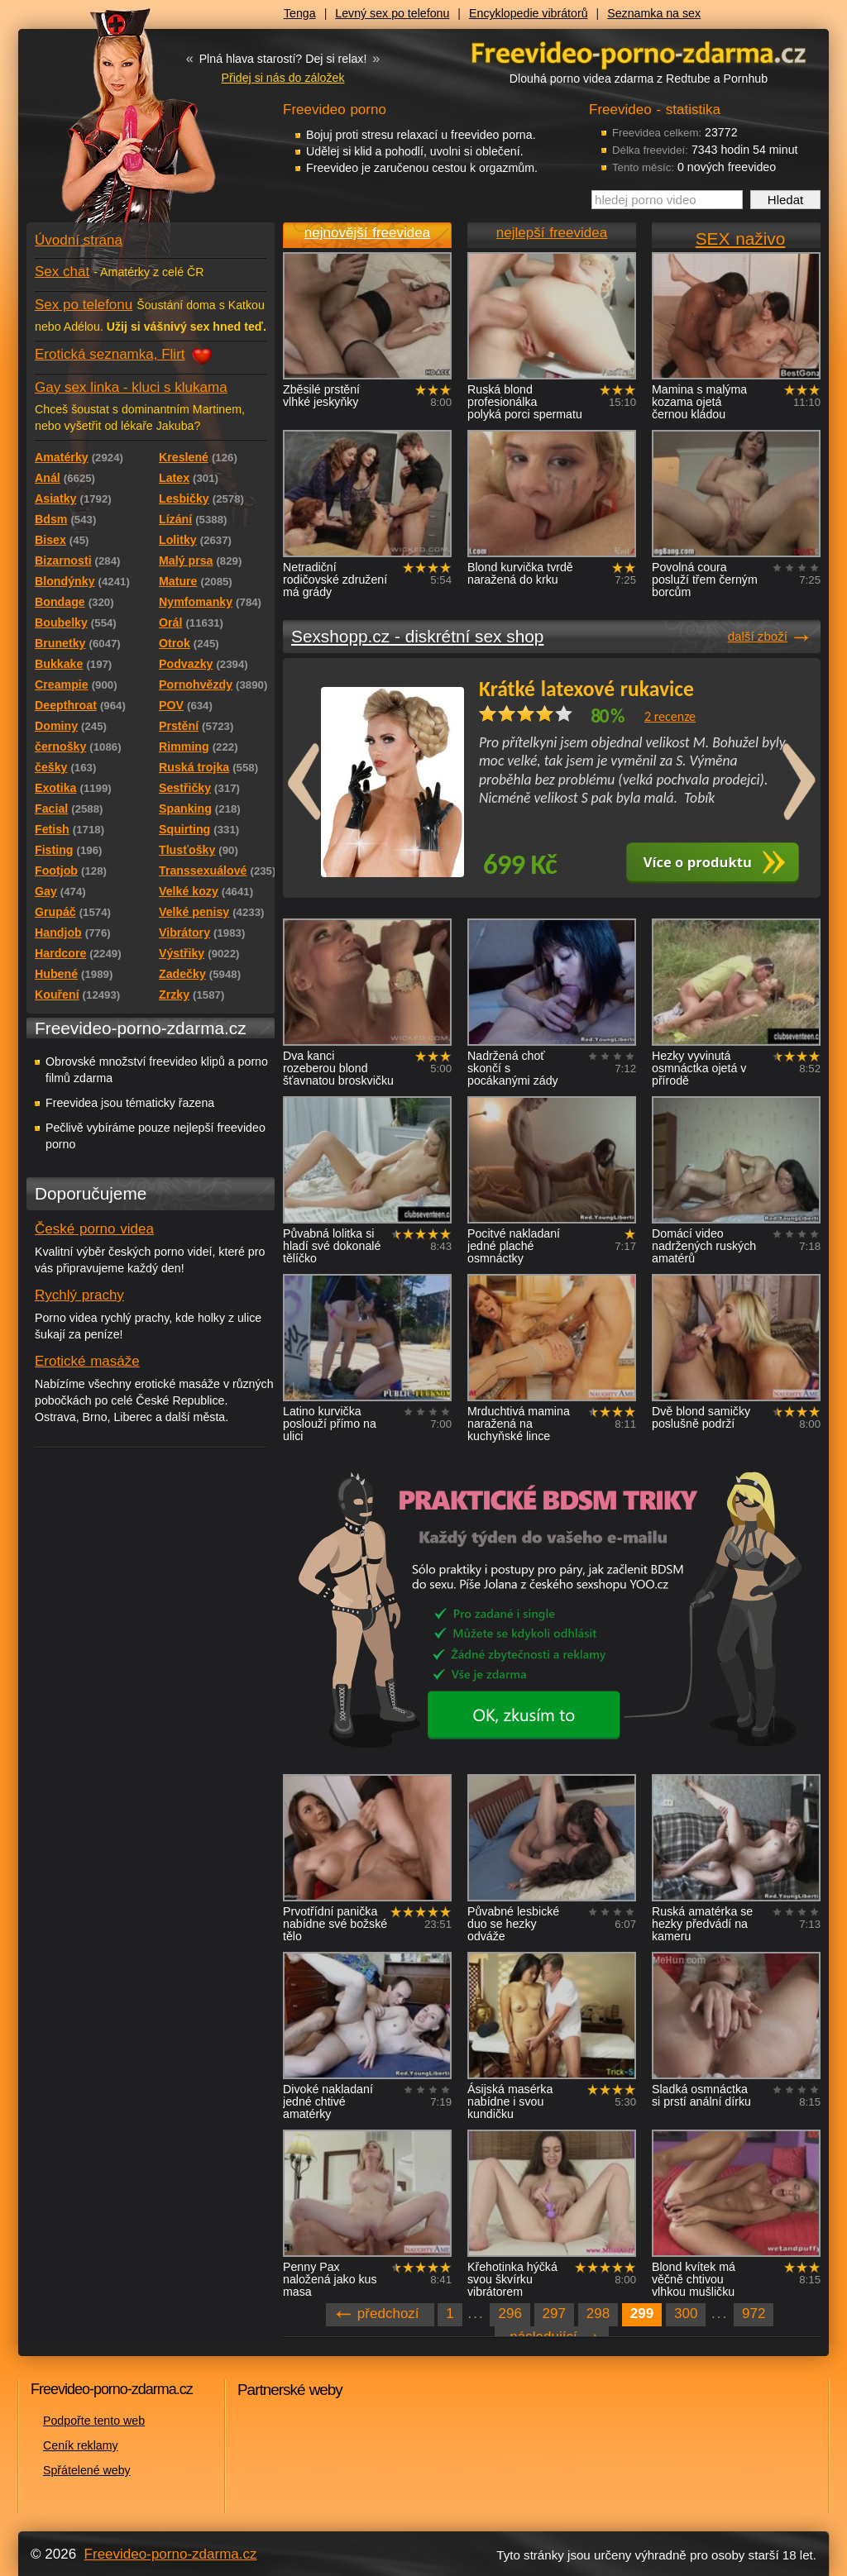 The height and width of the screenshot is (2576, 847). What do you see at coordinates (638, 52) in the screenshot?
I see `Freevideo - porno videa zdarma` at bounding box center [638, 52].